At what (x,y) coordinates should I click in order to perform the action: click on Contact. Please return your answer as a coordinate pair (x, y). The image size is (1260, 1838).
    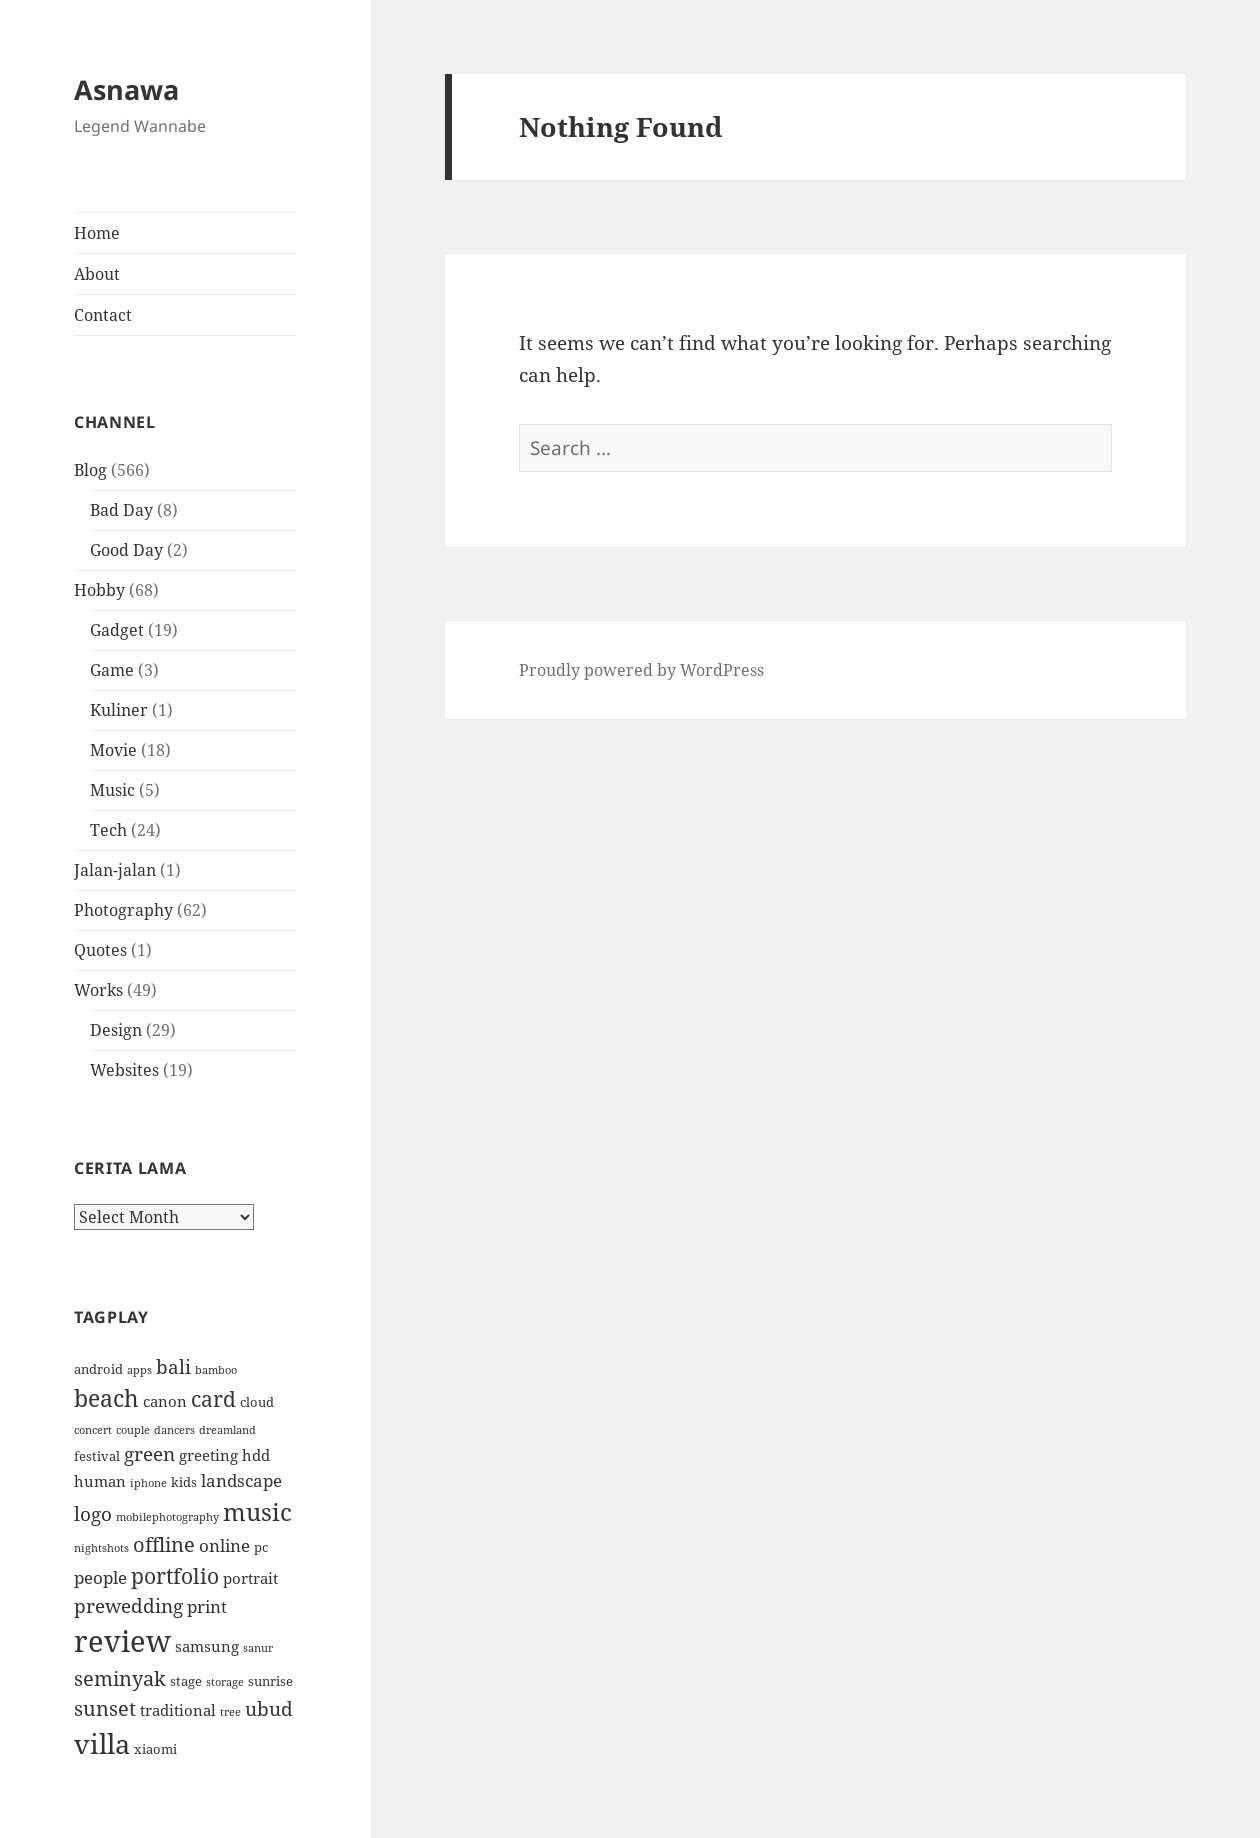
    Looking at the image, I should click on (103, 315).